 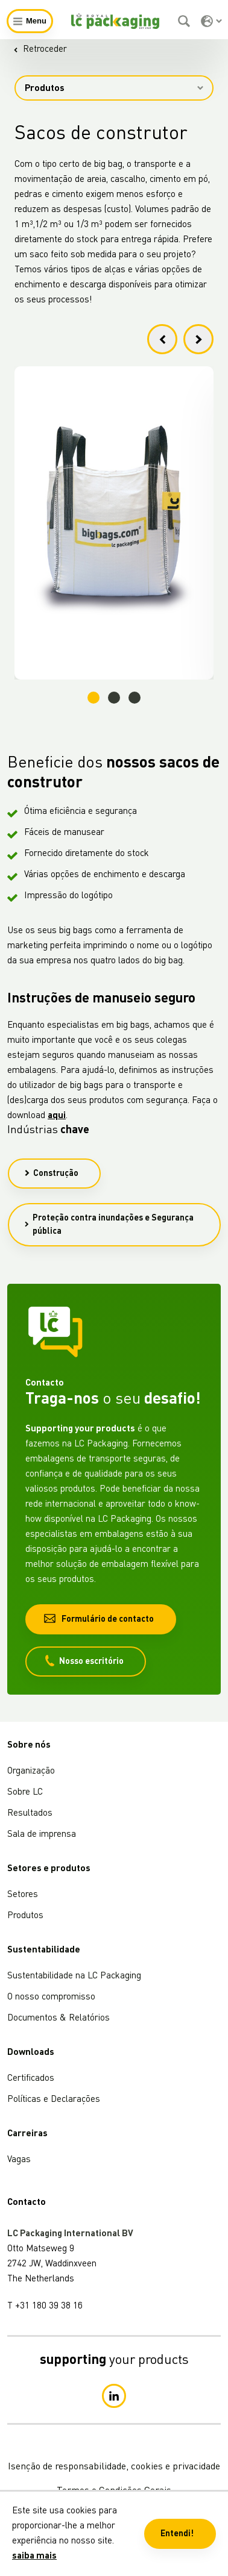 What do you see at coordinates (34, 2556) in the screenshot?
I see `saiba mais` at bounding box center [34, 2556].